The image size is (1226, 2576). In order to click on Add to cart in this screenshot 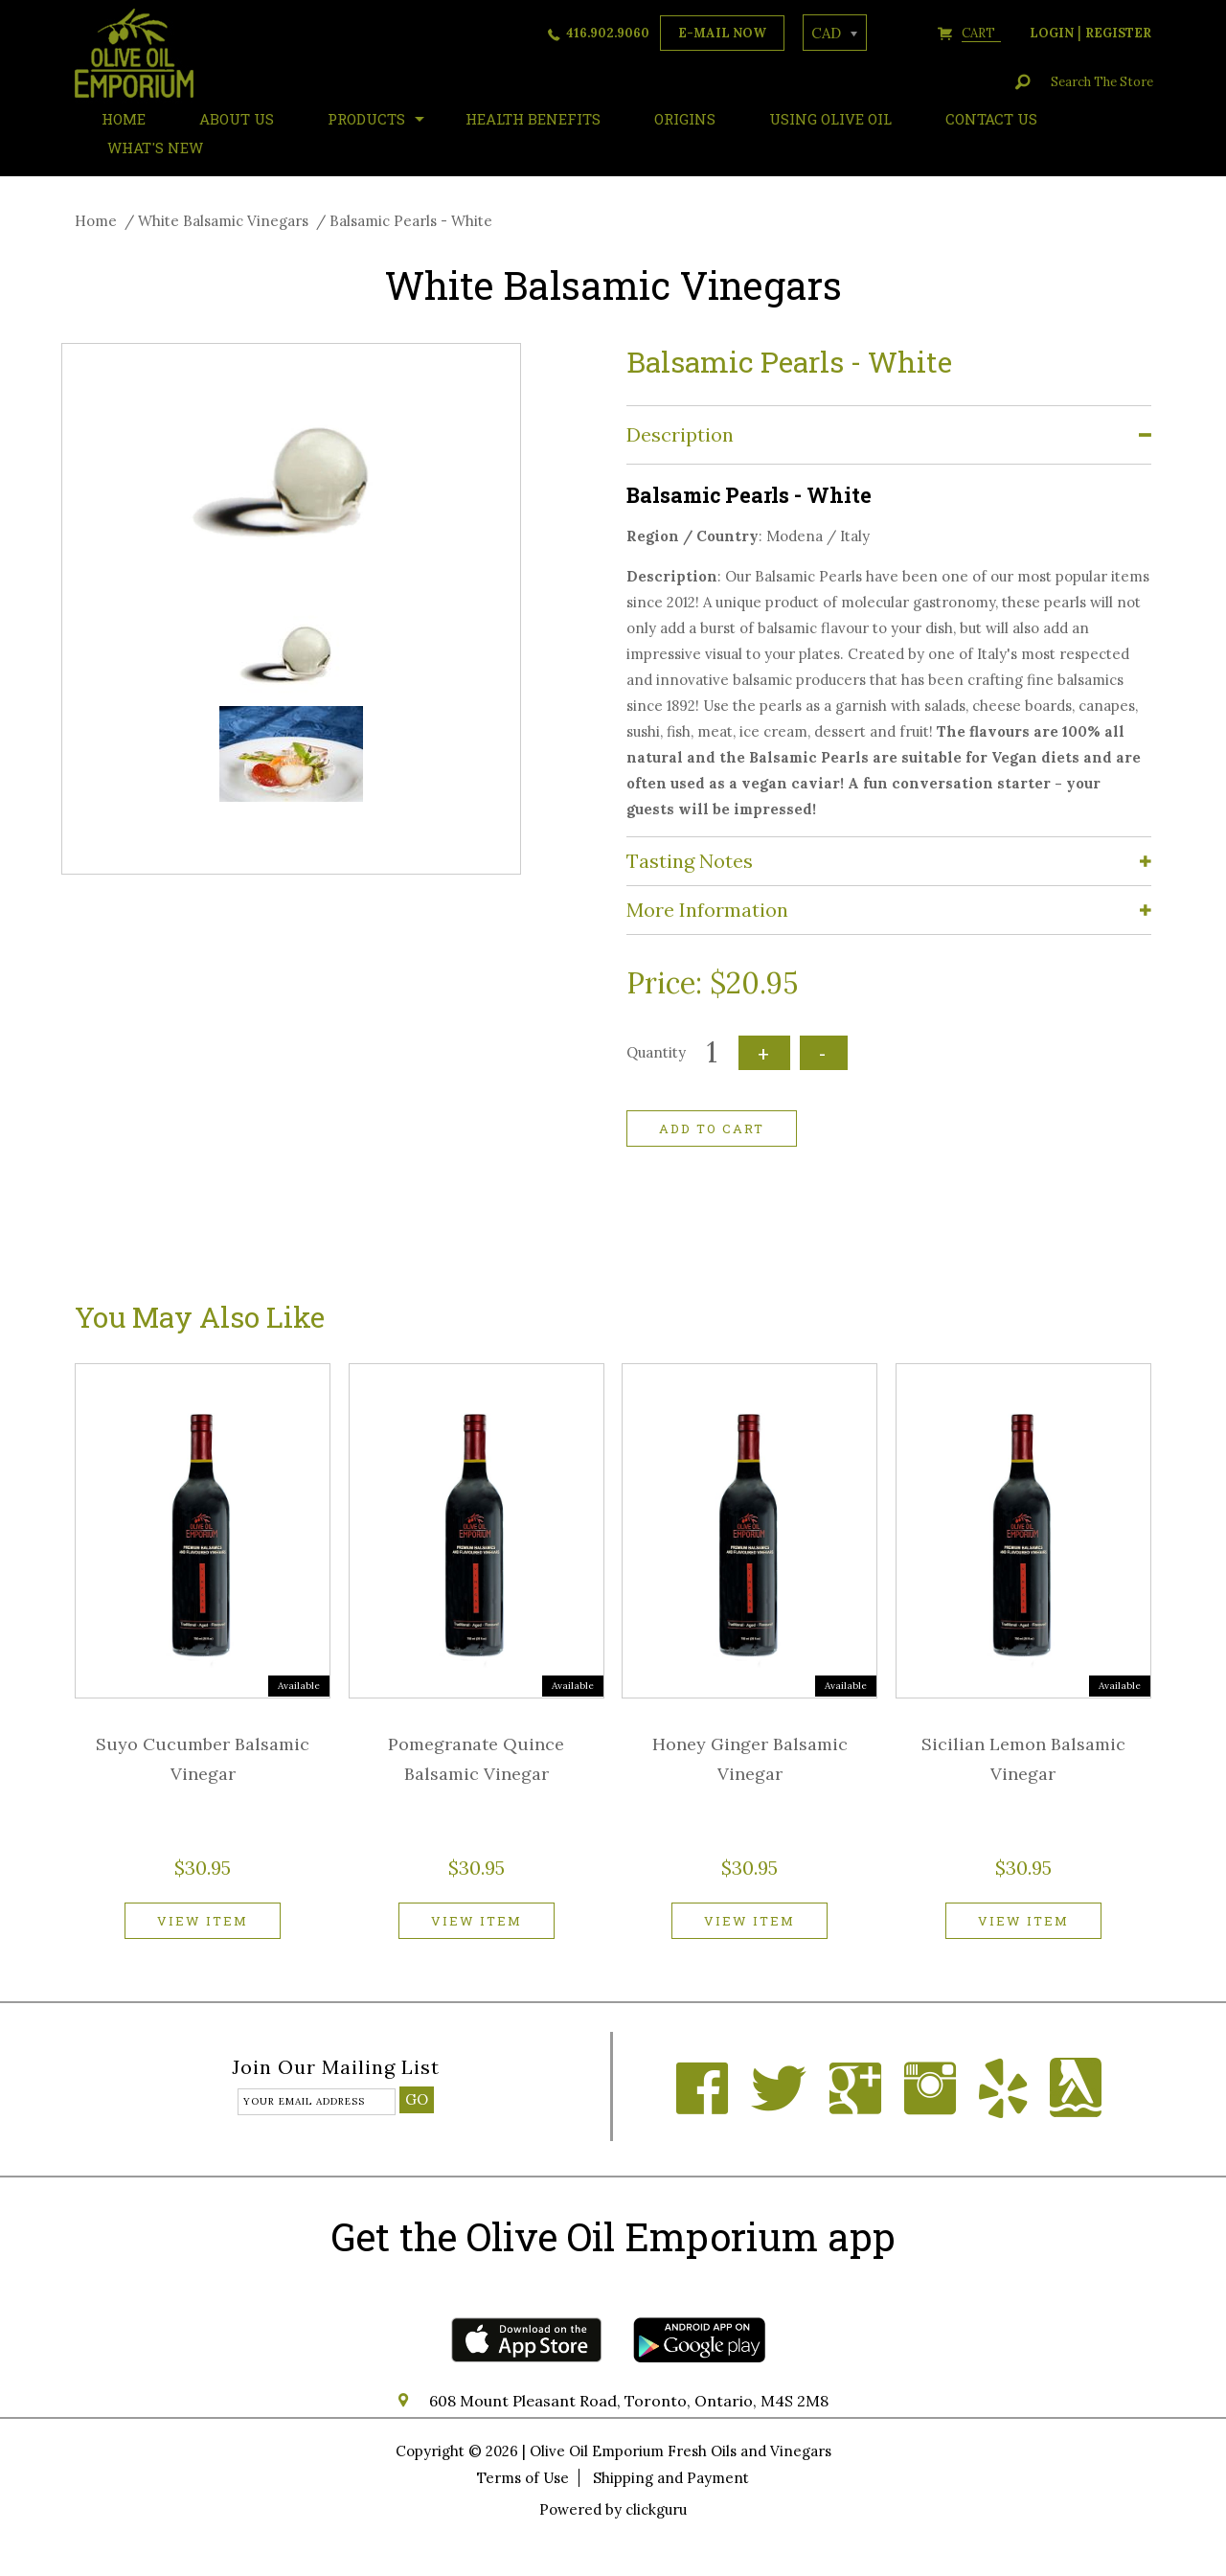, I will do `click(711, 1128)`.